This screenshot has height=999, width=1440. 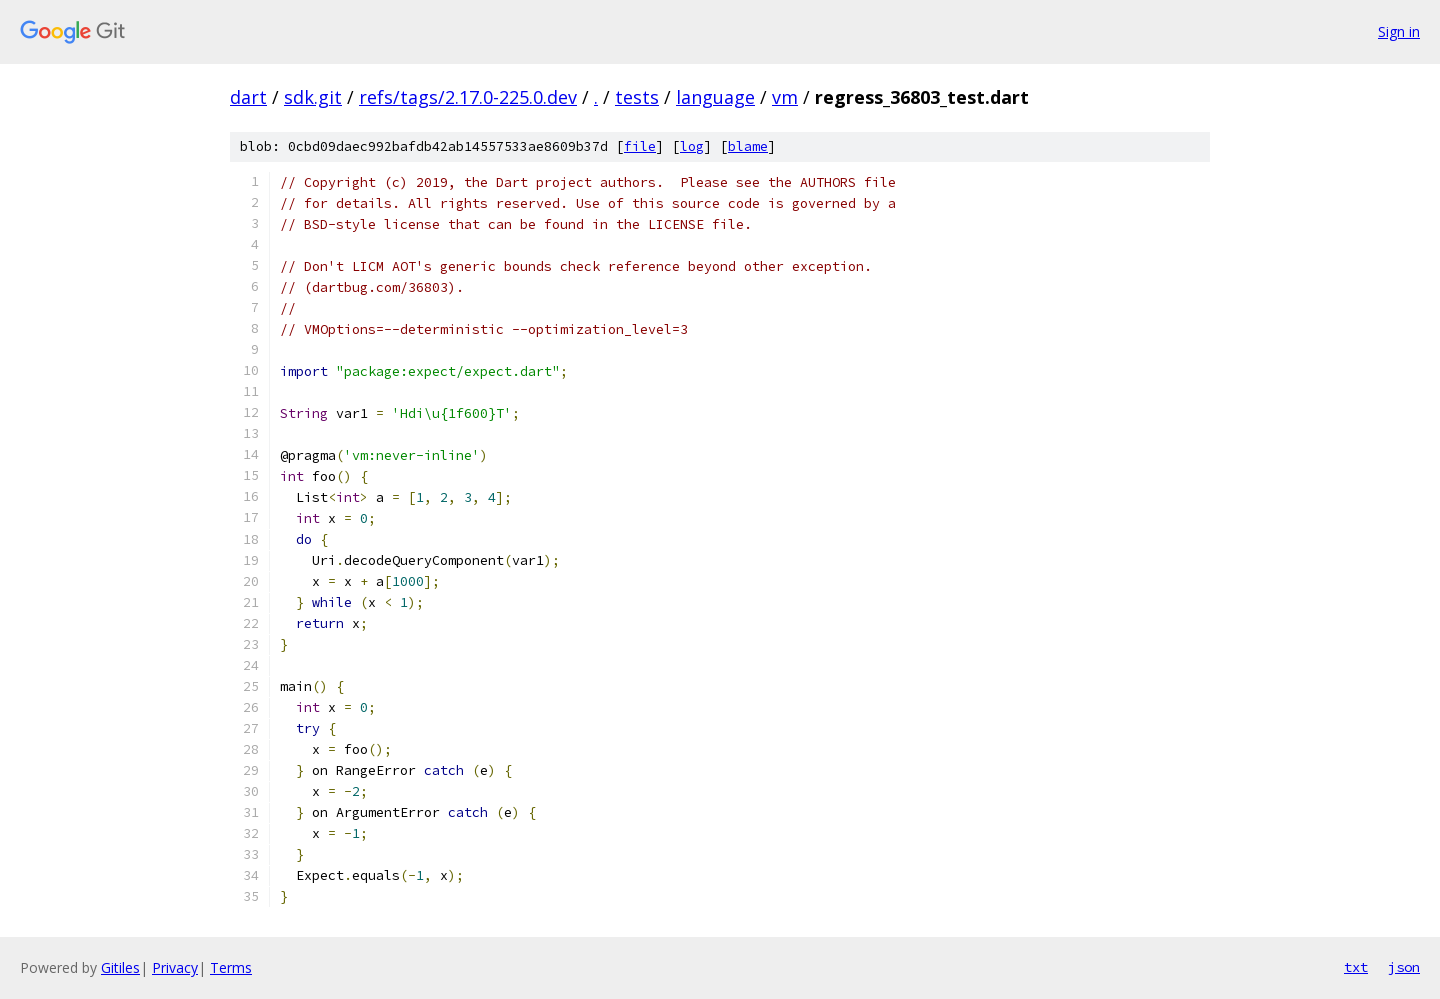 What do you see at coordinates (748, 146) in the screenshot?
I see `blame` at bounding box center [748, 146].